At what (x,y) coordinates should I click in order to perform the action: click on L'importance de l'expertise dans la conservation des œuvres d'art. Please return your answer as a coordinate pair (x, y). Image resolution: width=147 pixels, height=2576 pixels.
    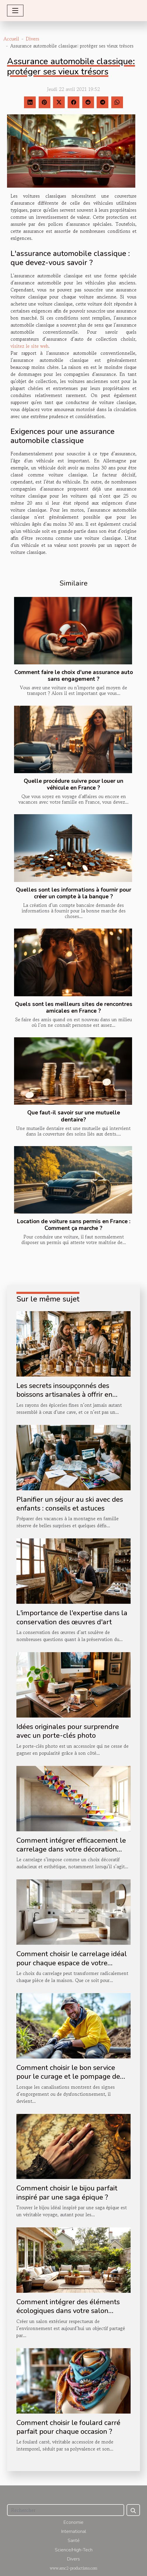
    Looking at the image, I should click on (71, 1617).